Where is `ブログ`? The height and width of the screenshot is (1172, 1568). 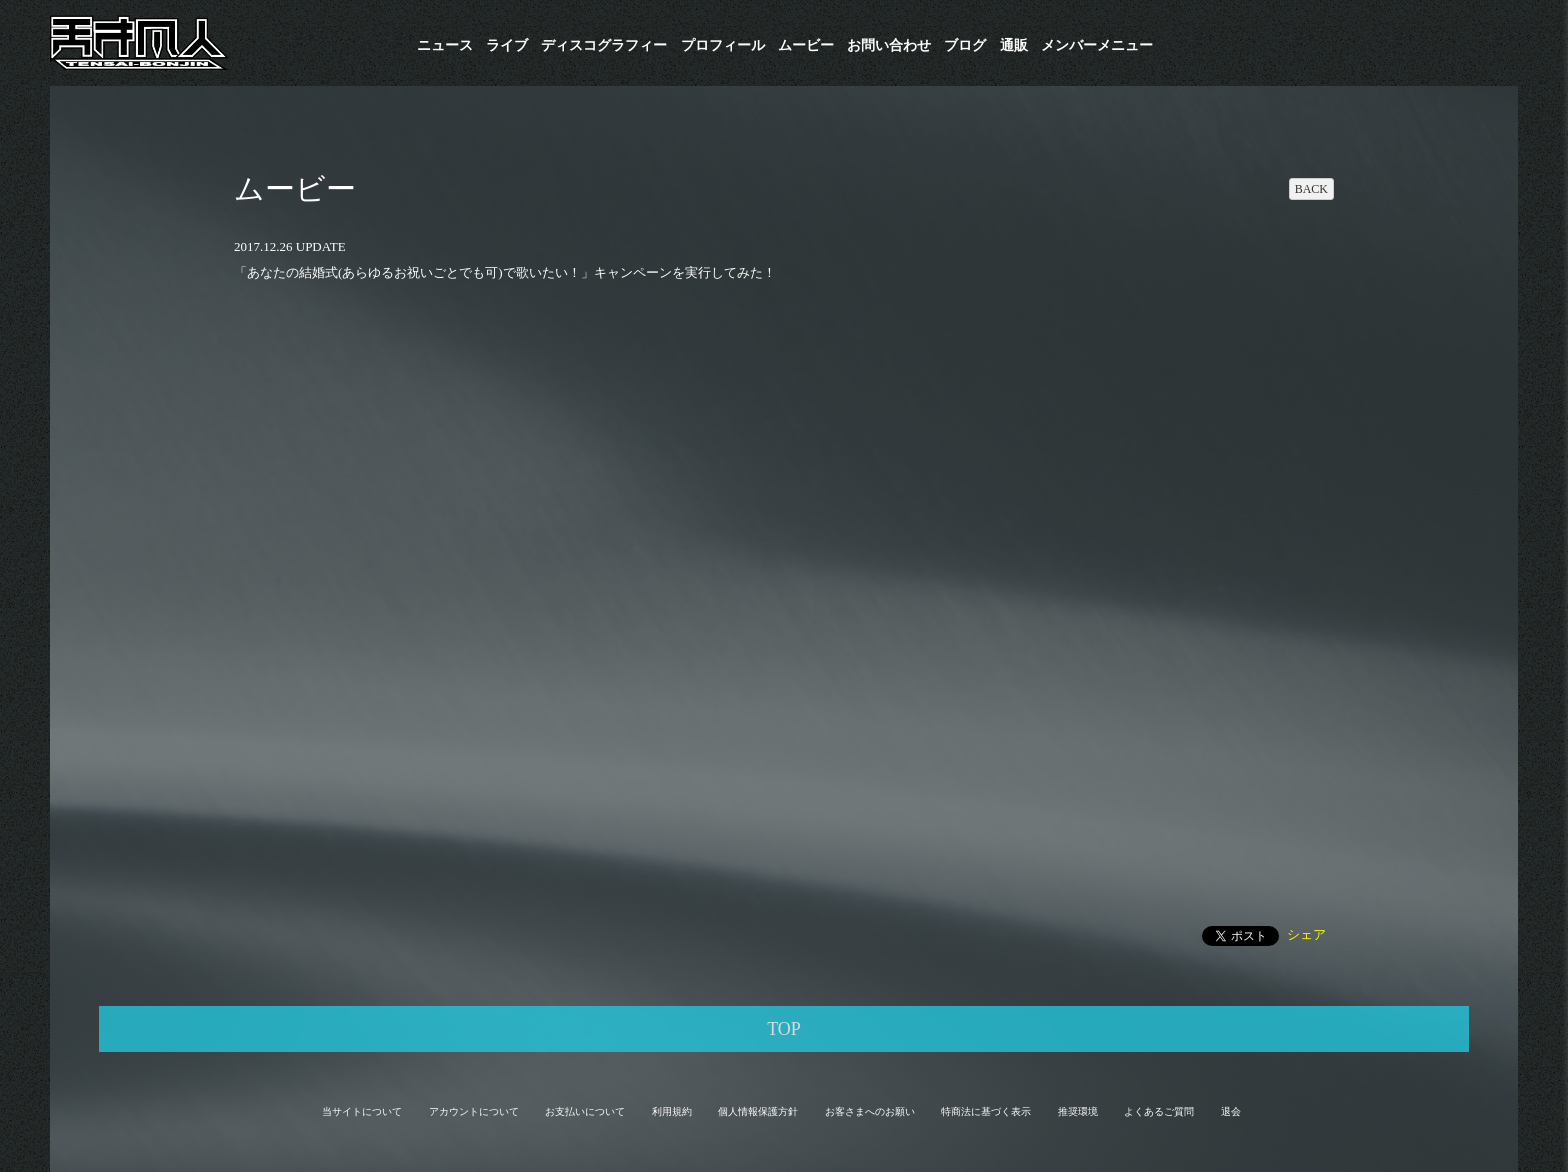 ブログ is located at coordinates (965, 45).